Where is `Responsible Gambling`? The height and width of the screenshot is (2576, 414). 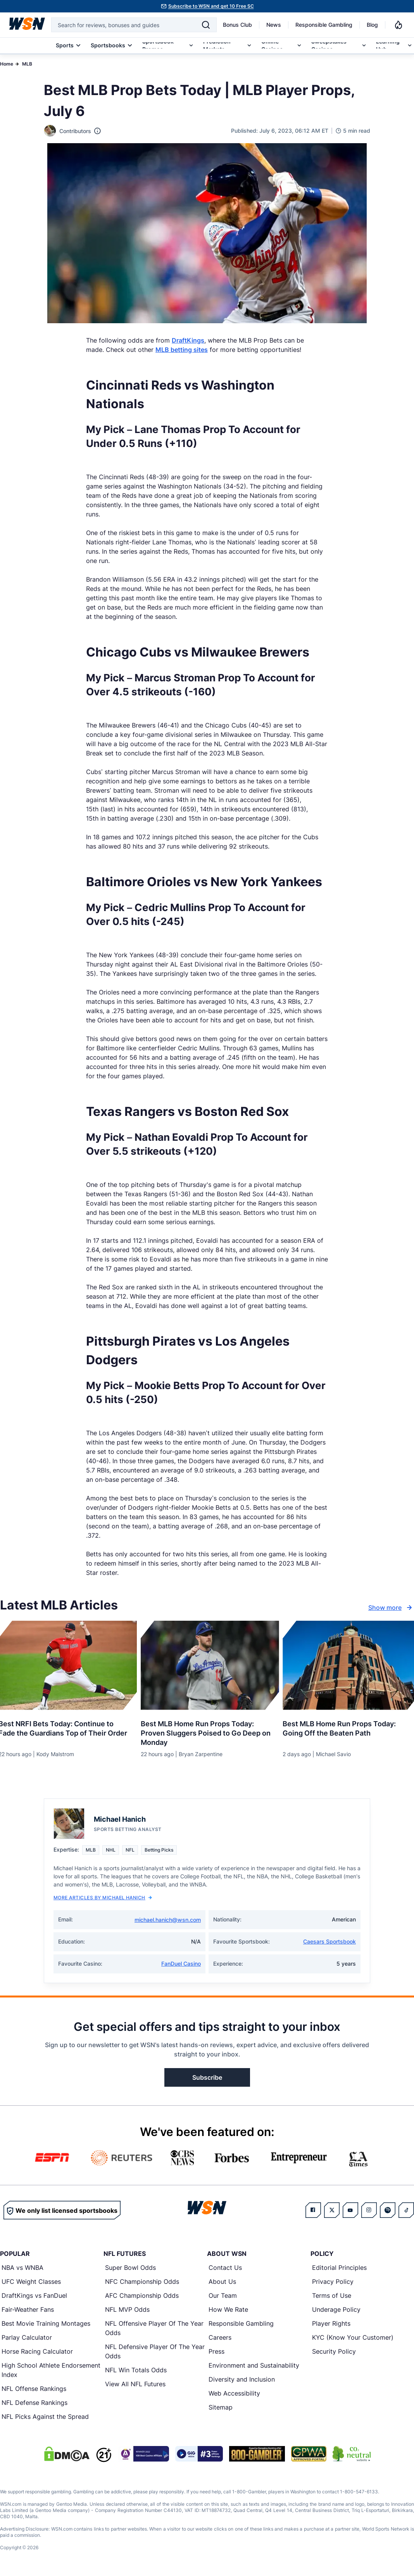
Responsible Gambling is located at coordinates (323, 24).